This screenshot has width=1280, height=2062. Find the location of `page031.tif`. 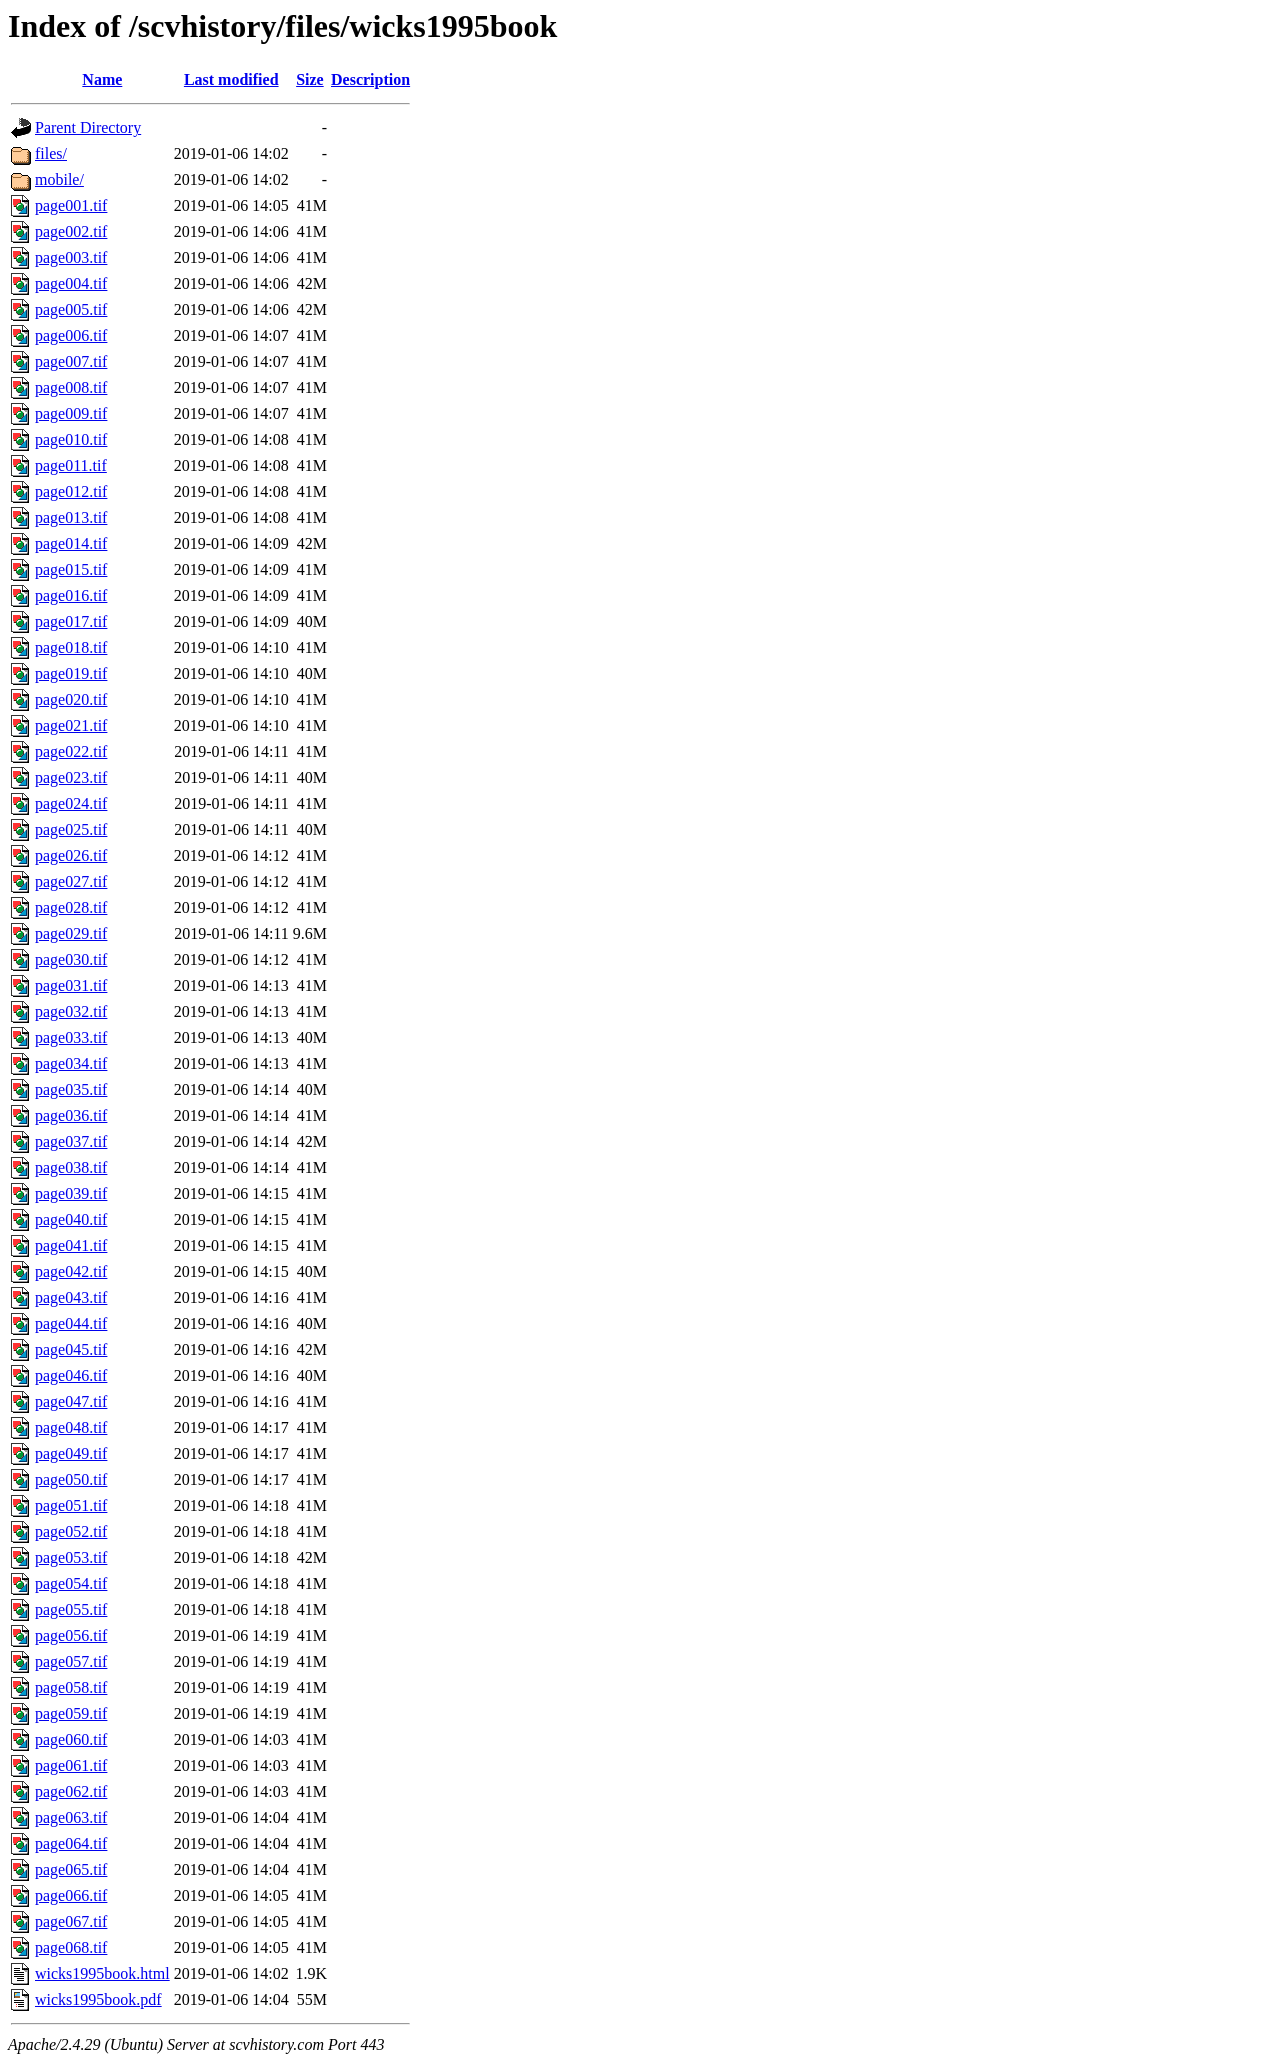

page031.tif is located at coordinates (71, 985).